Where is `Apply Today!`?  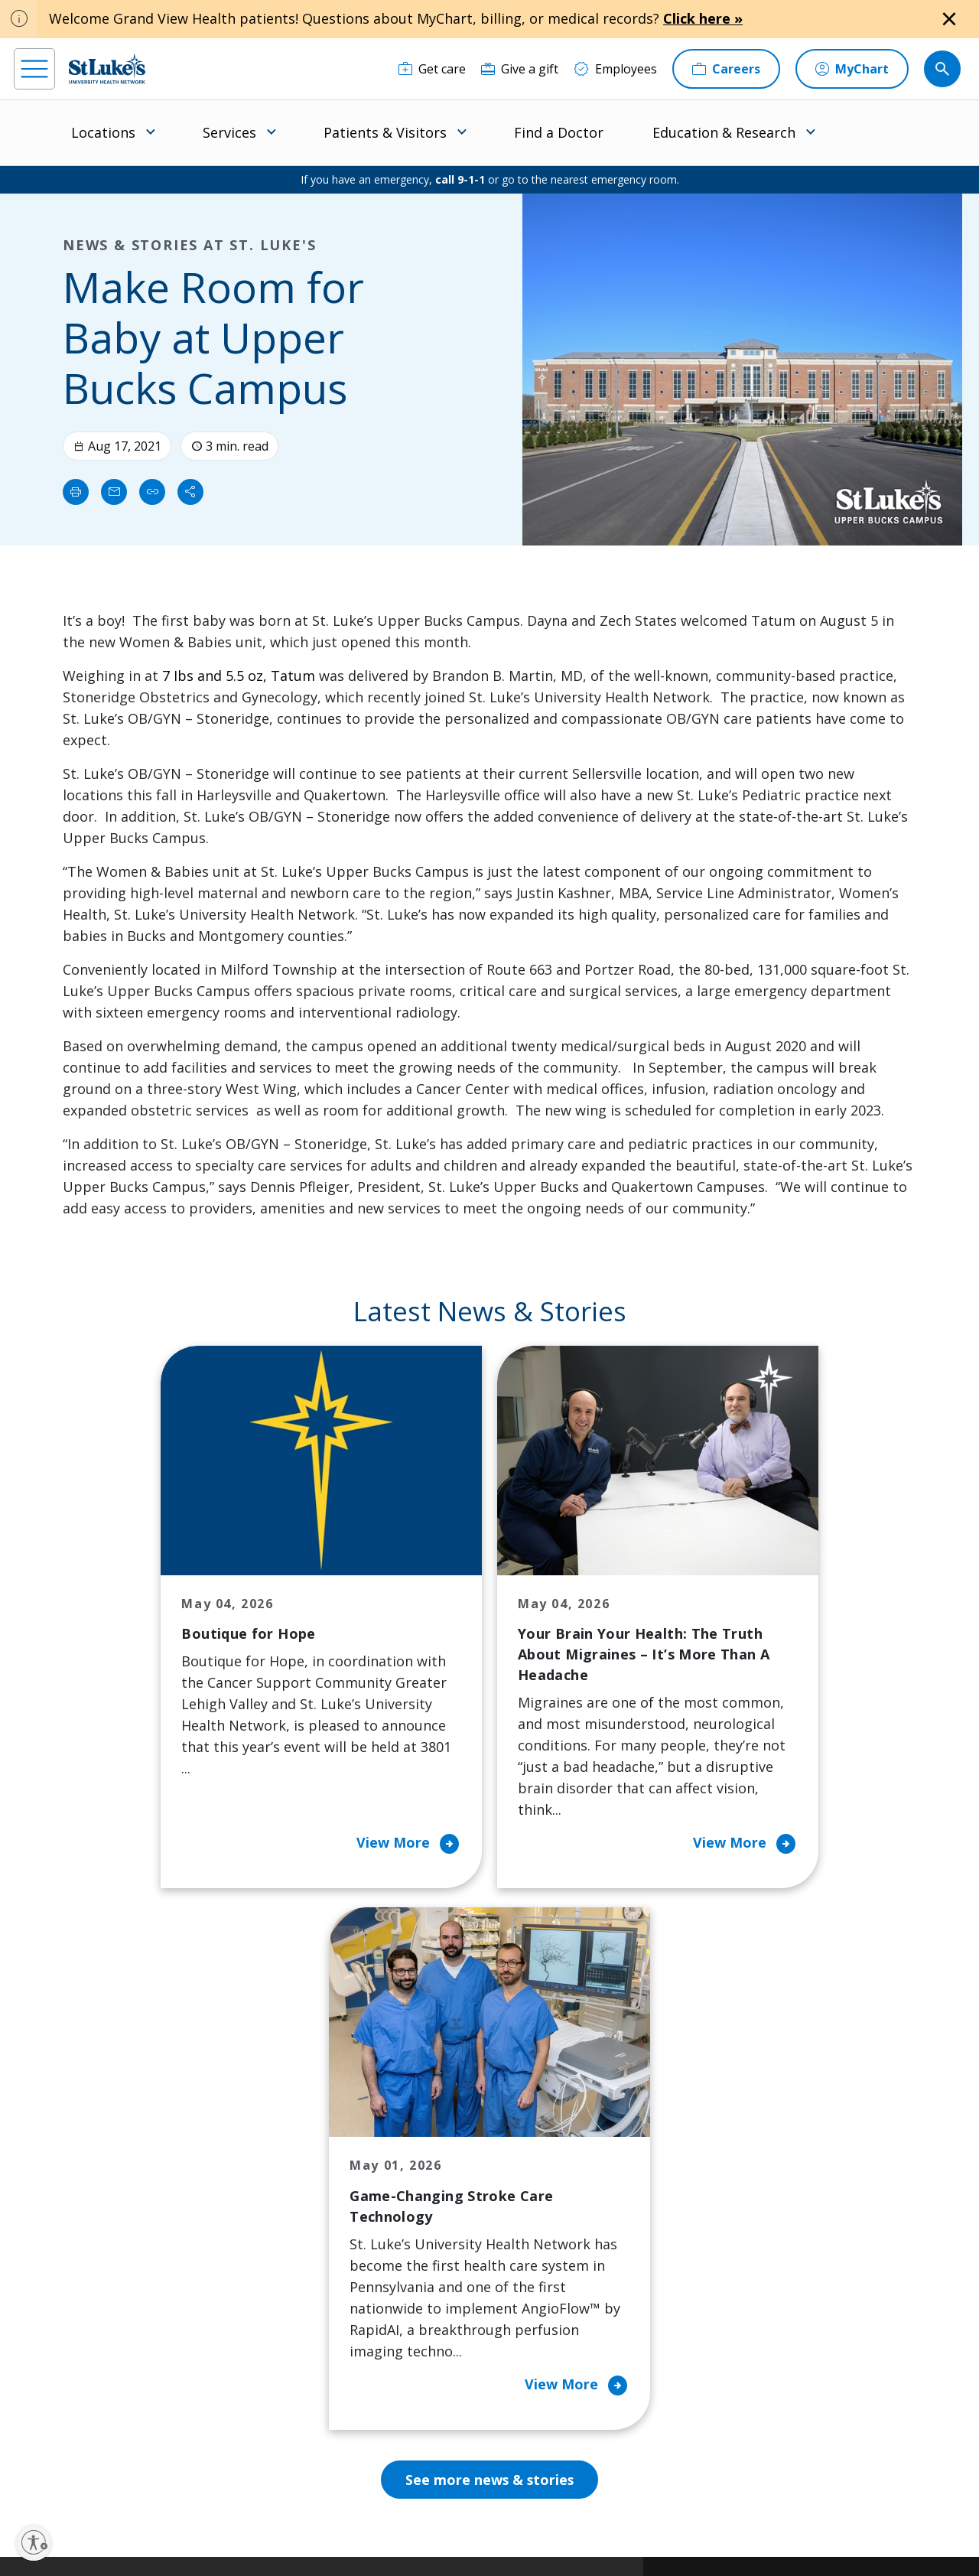 Apply Today! is located at coordinates (759, 2381).